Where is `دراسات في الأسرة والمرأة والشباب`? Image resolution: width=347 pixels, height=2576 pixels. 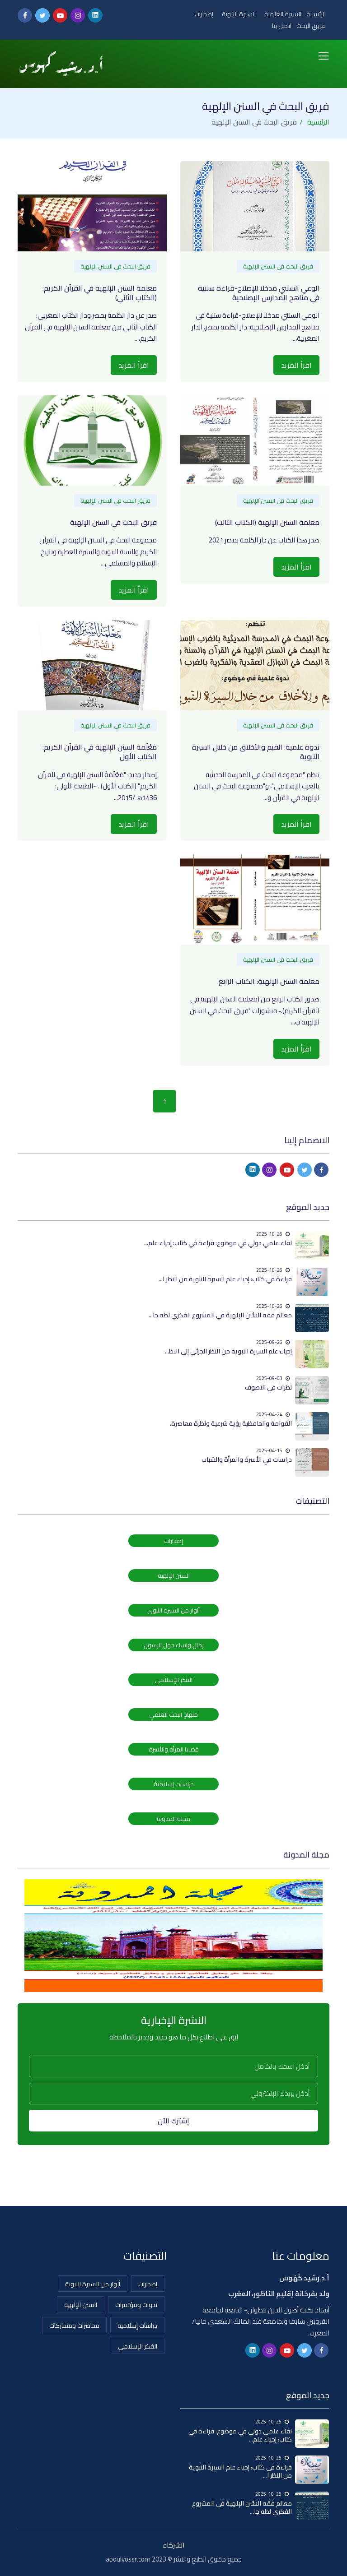
دراسات في الأسرة والمرأة والشباب is located at coordinates (247, 1459).